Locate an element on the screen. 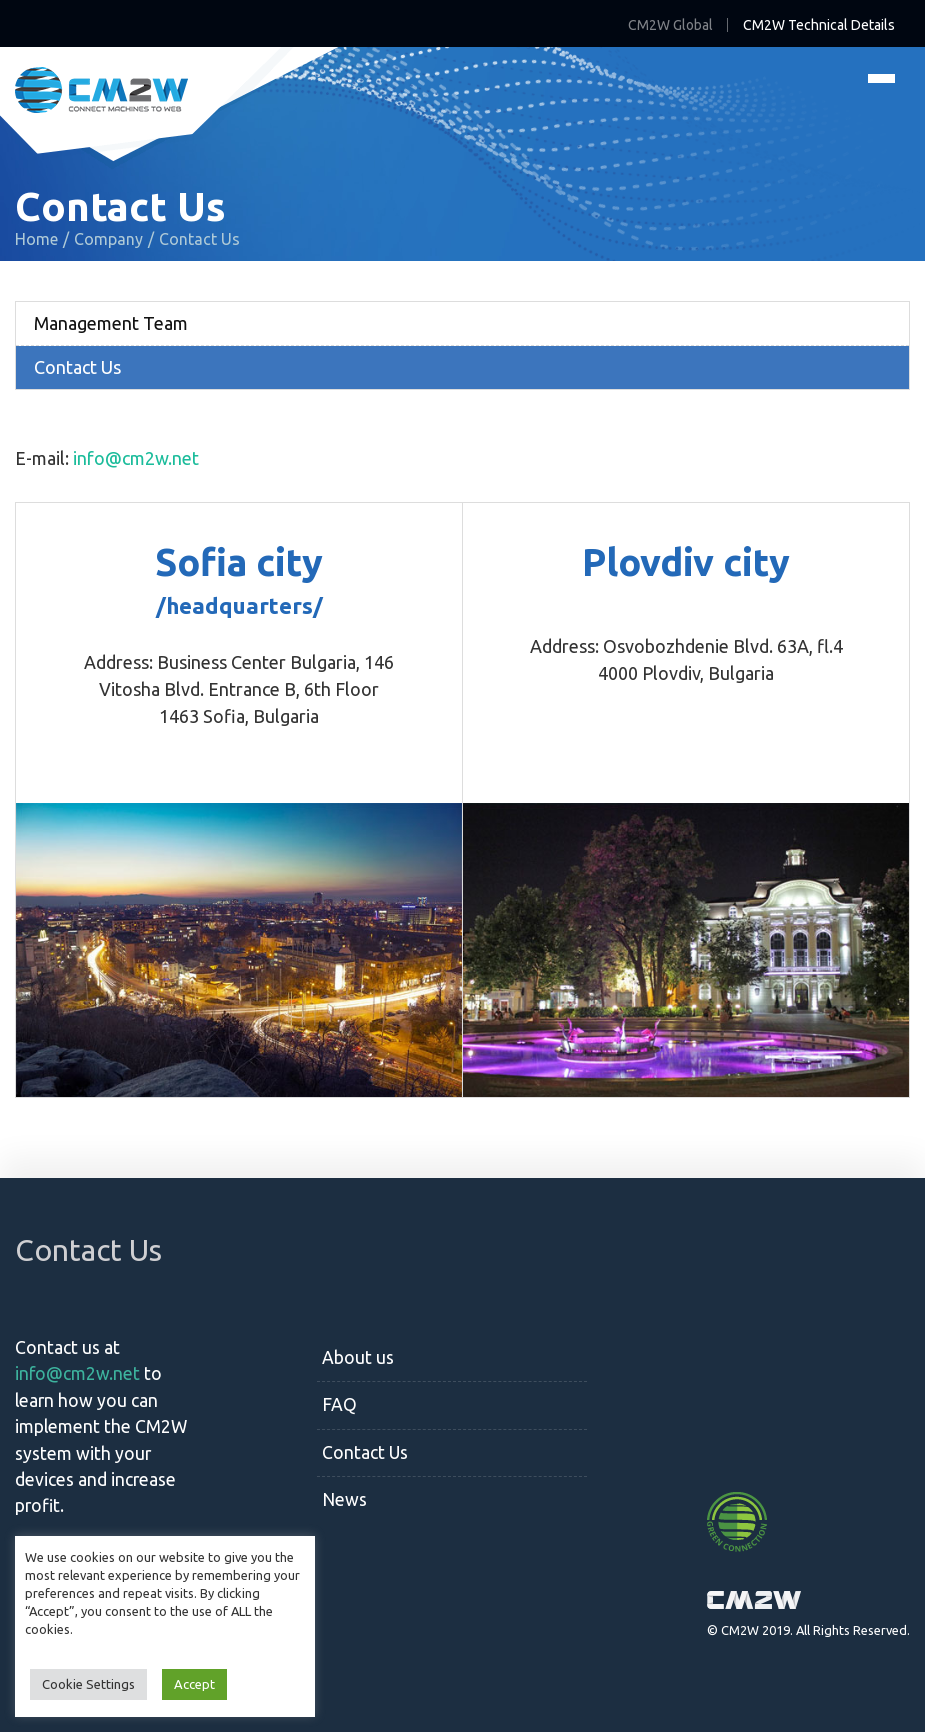 Image resolution: width=925 pixels, height=1732 pixels. Contact Us is located at coordinates (77, 367).